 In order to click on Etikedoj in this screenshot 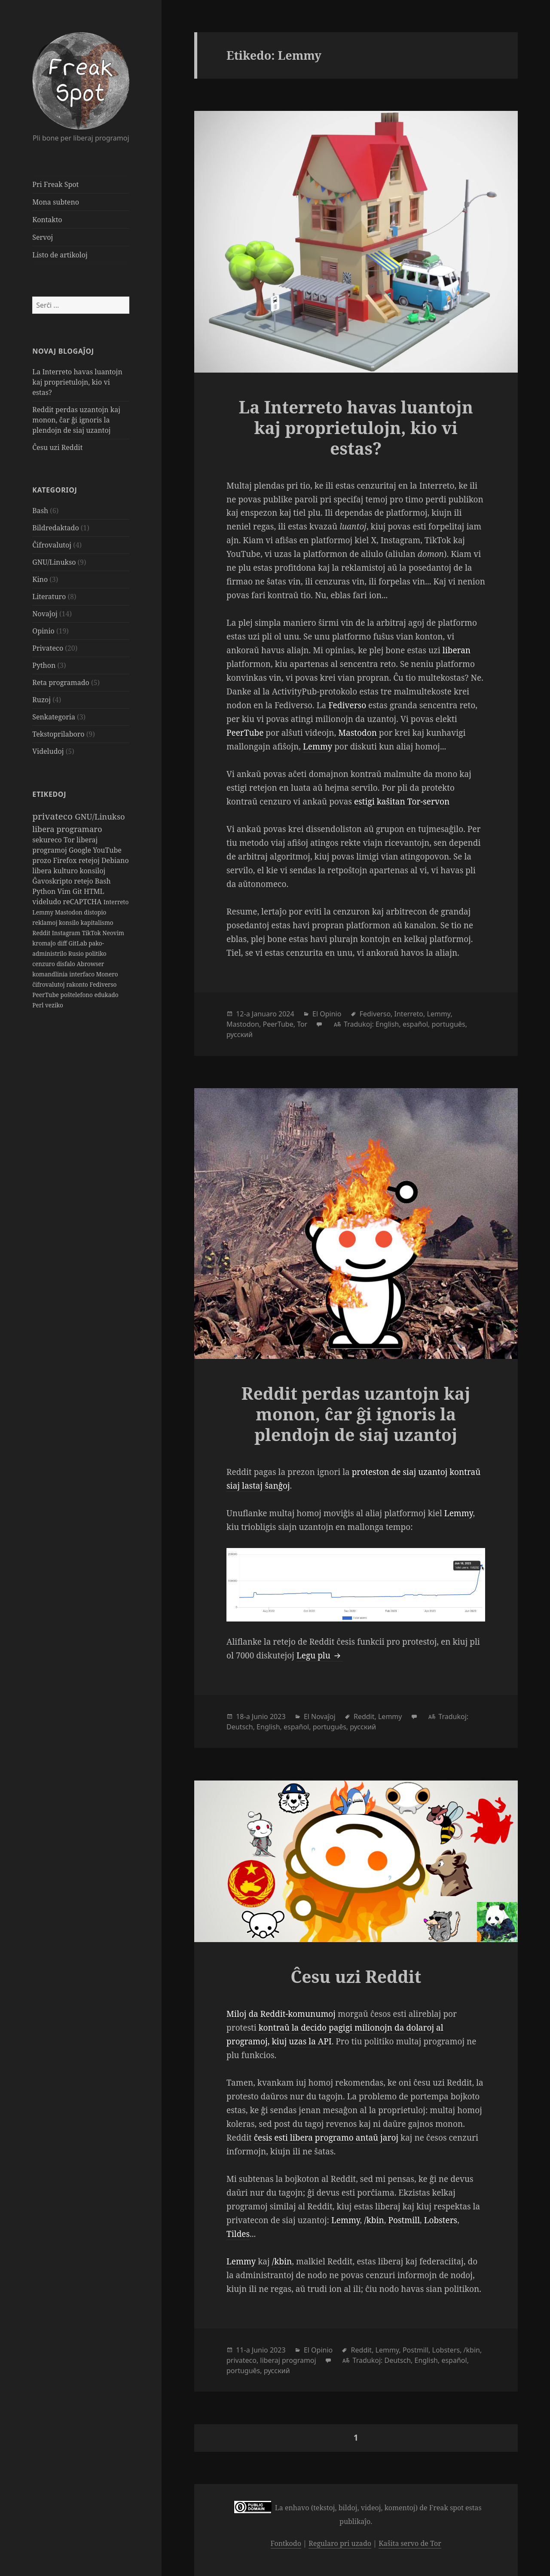, I will do `click(49, 794)`.